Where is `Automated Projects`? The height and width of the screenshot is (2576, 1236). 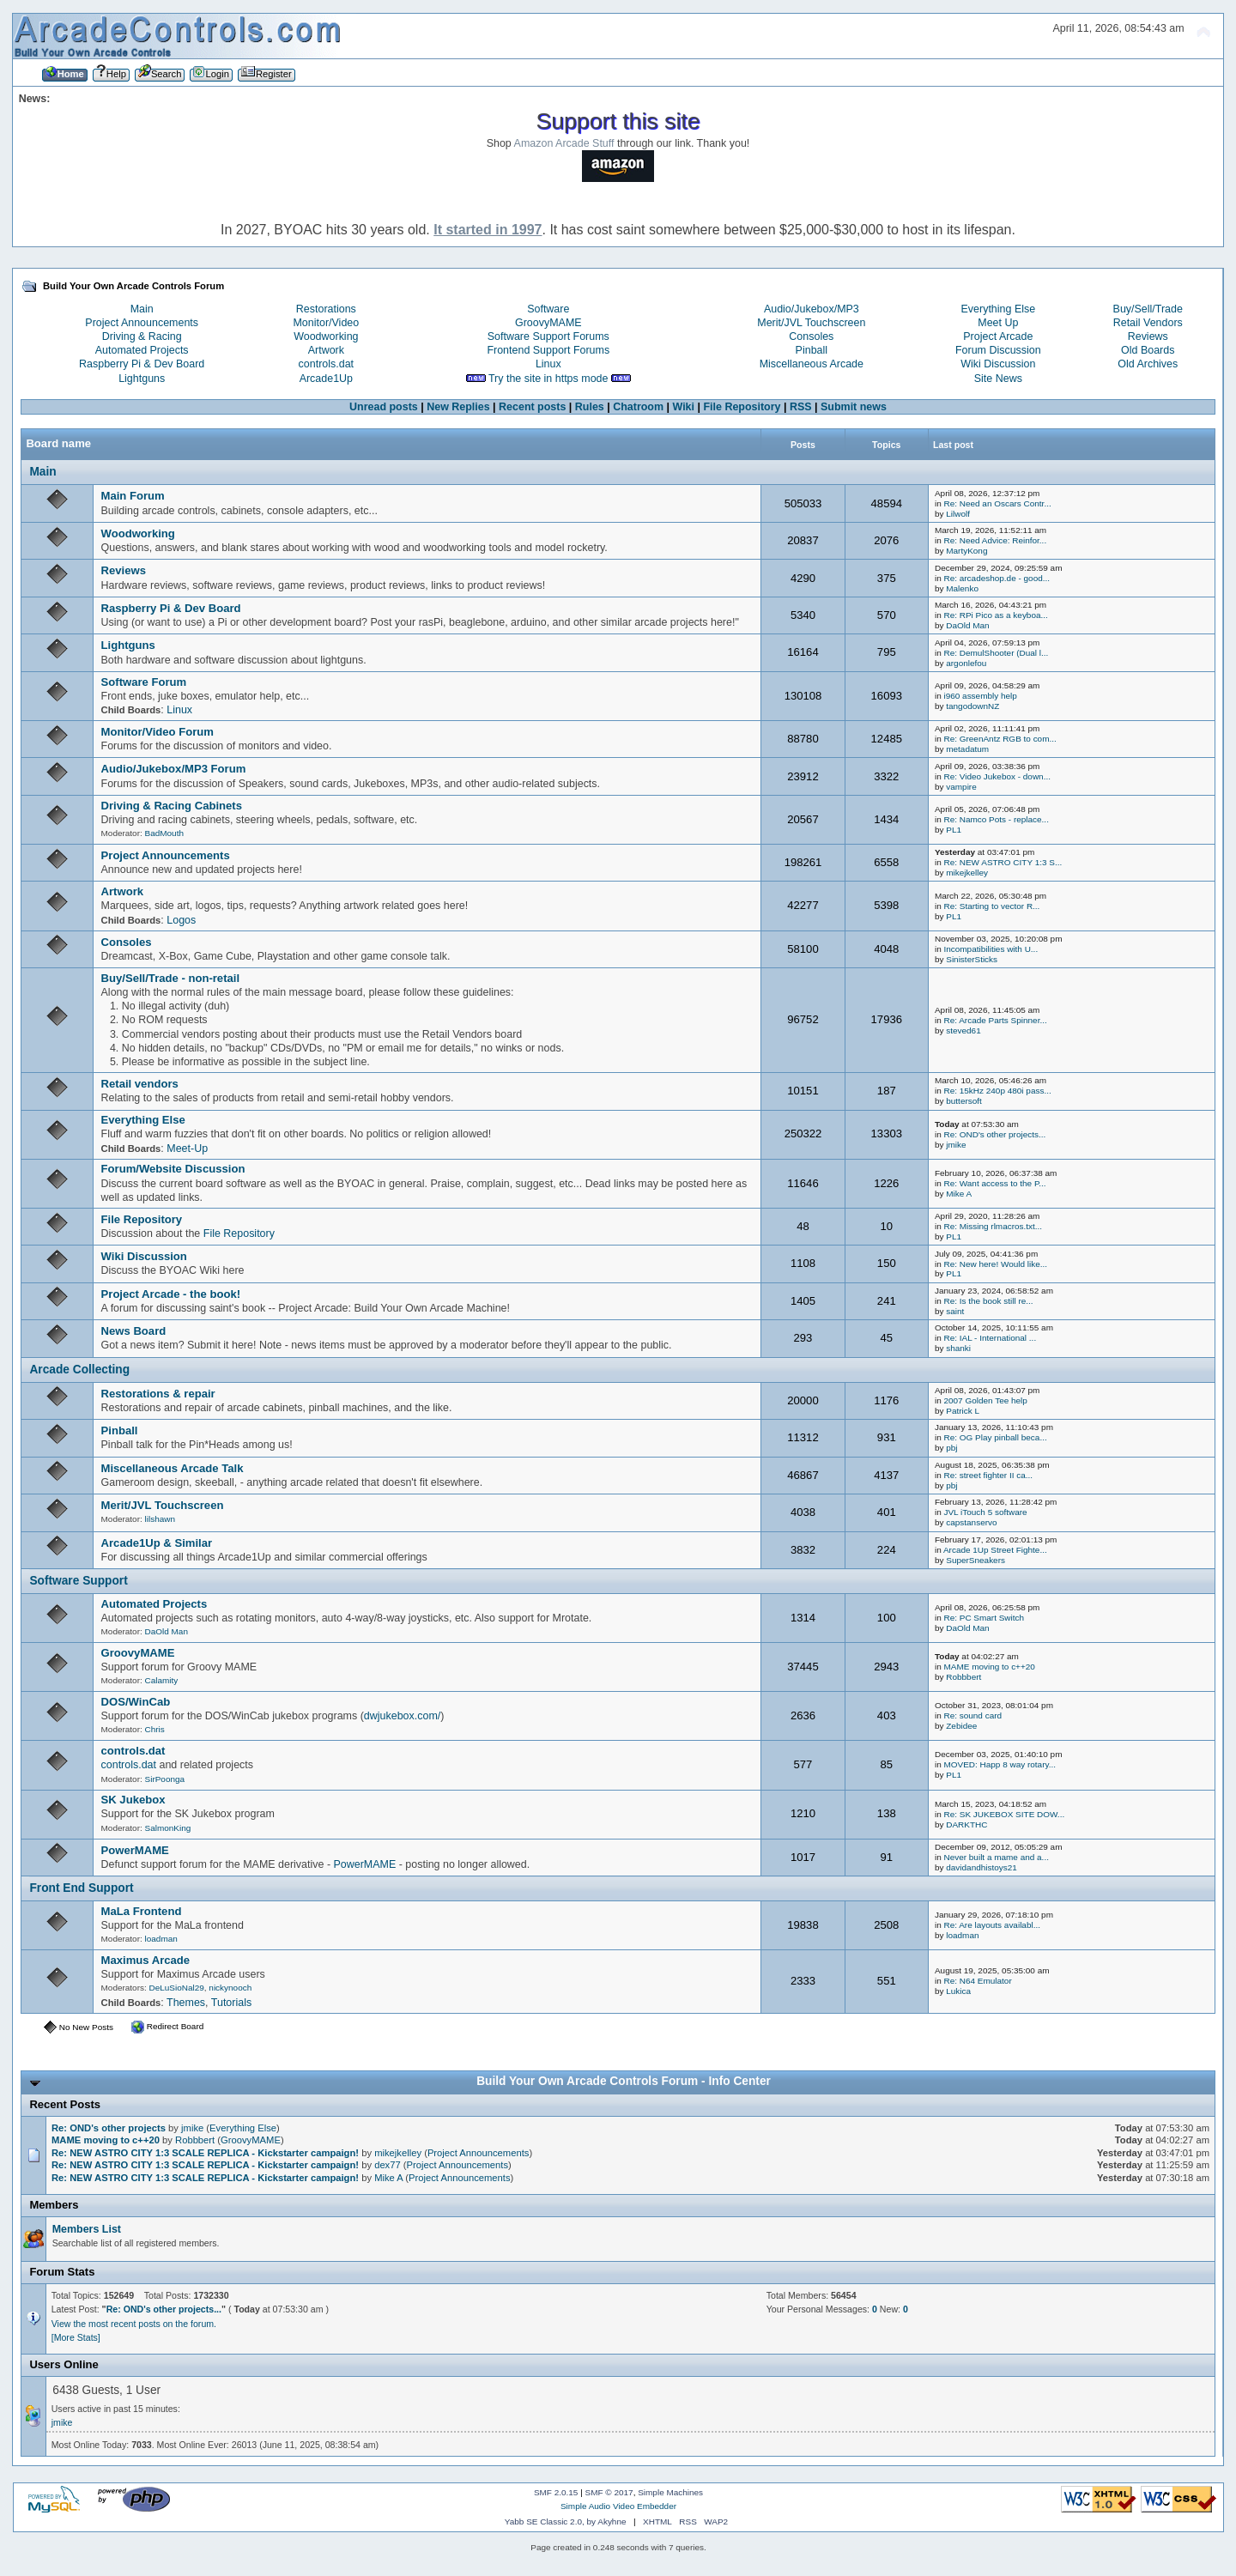
Automated Projects is located at coordinates (142, 350).